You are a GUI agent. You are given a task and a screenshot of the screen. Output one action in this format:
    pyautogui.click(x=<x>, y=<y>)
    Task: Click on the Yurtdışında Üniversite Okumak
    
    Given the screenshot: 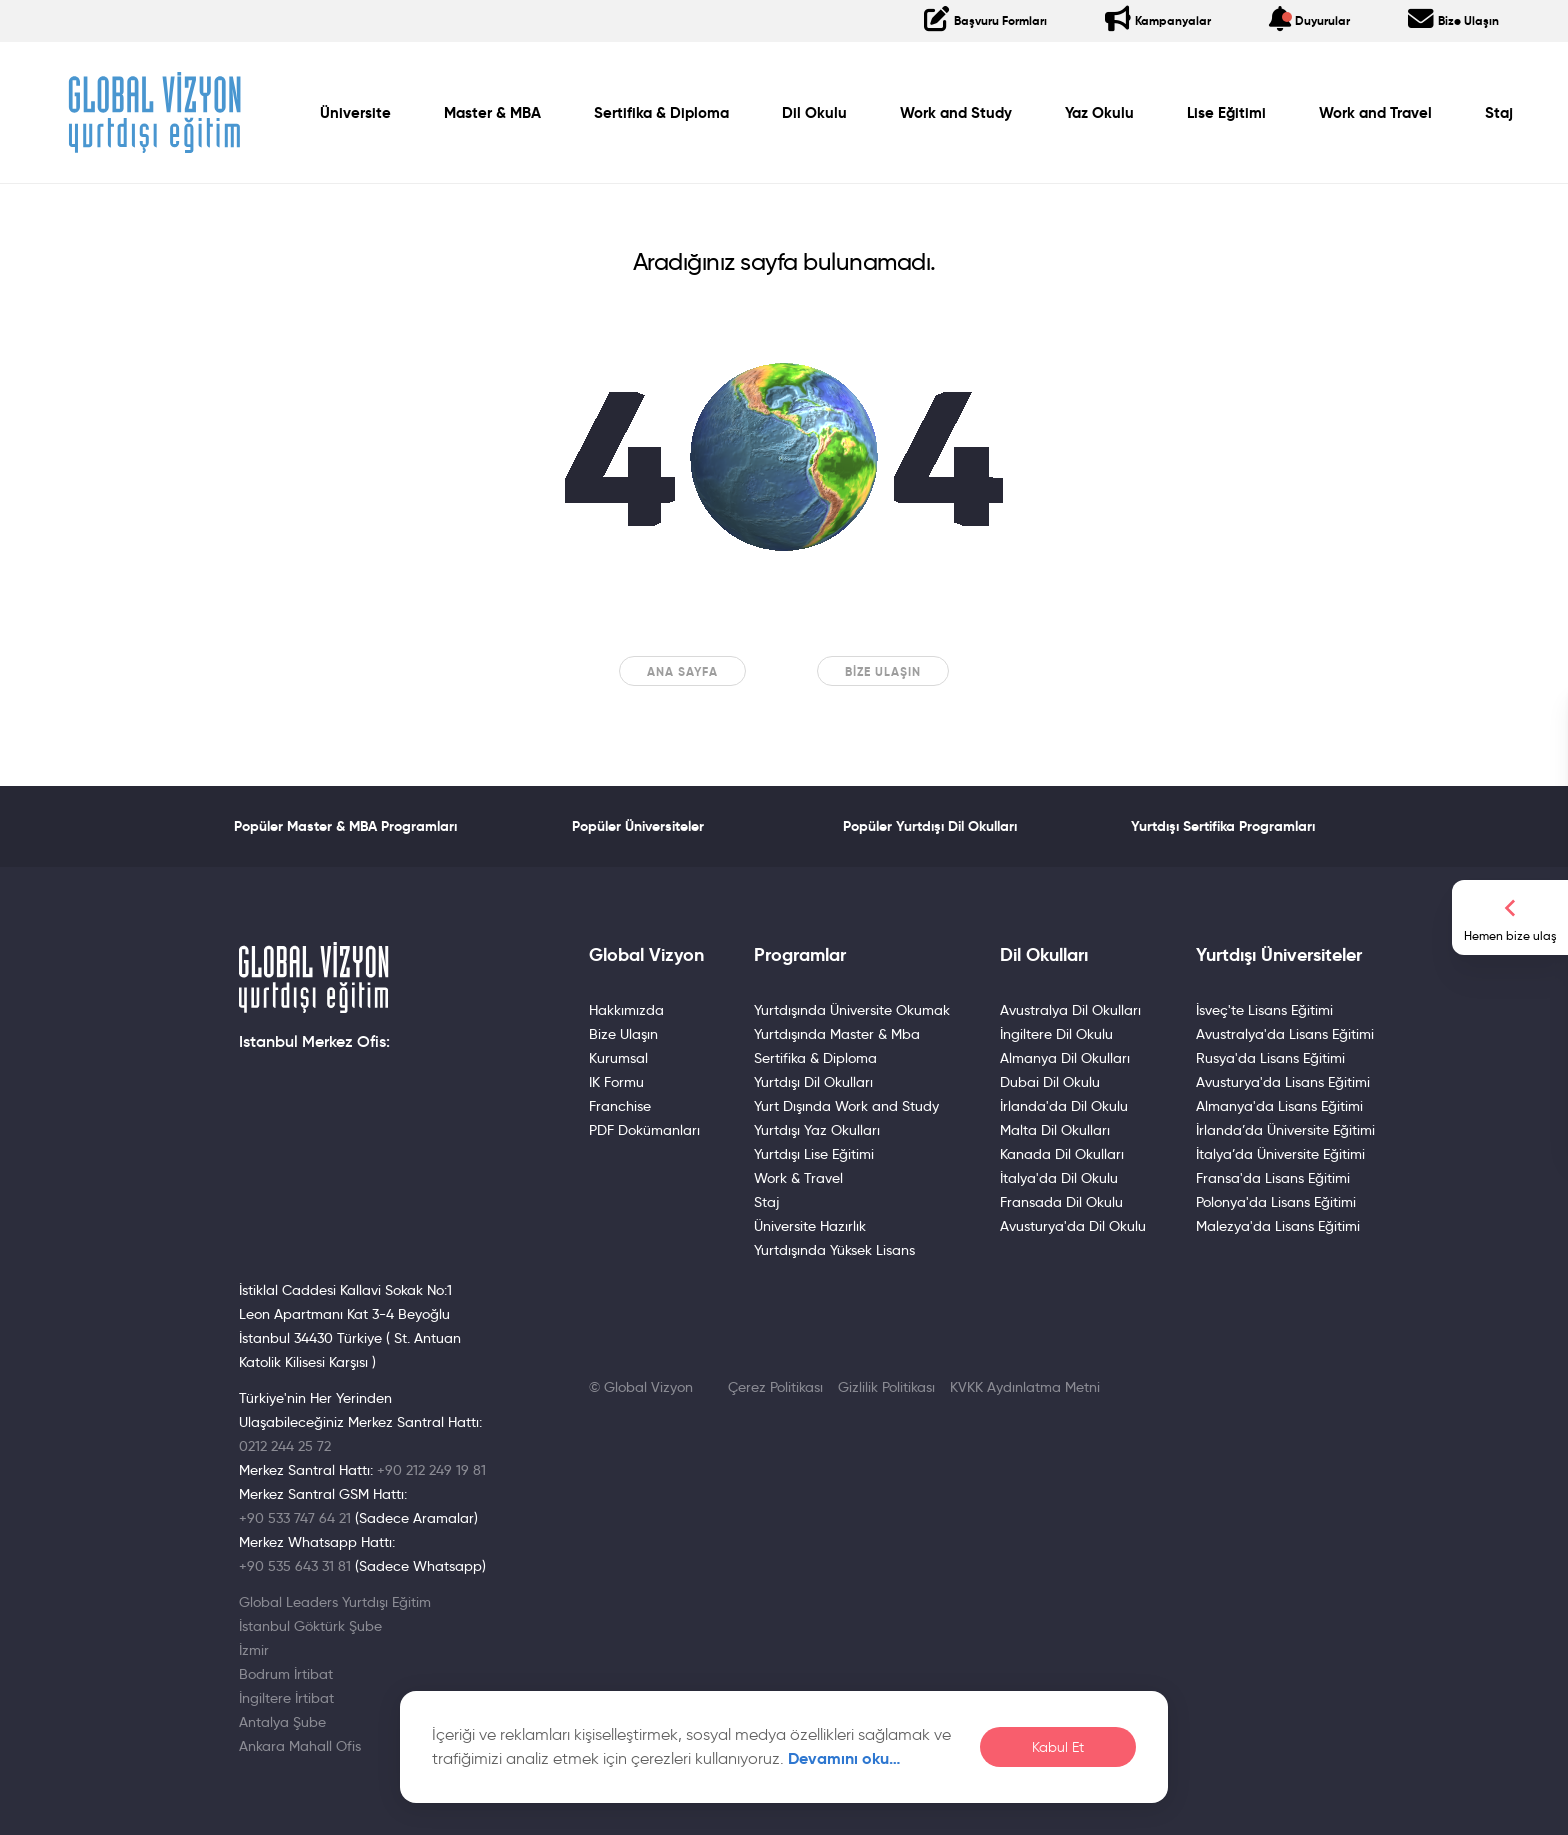 What is the action you would take?
    pyautogui.click(x=852, y=1010)
    